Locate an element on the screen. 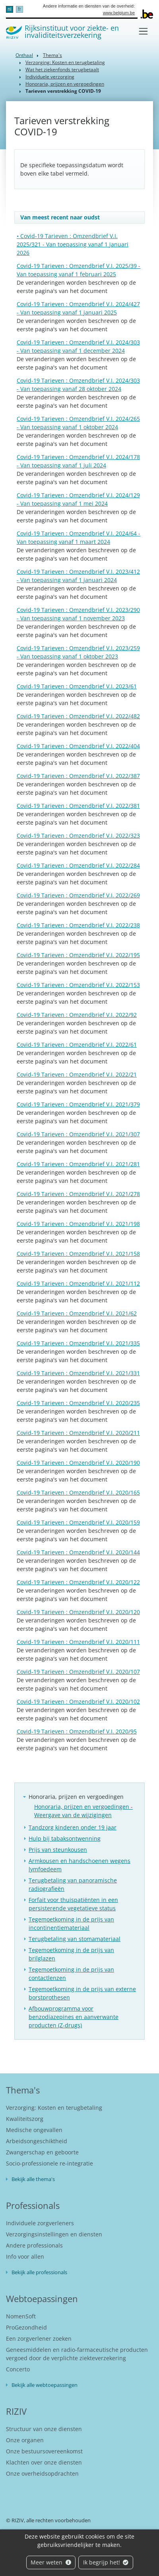  Covid-19 Tarieven : Omzendbrief V.I. 2021/281 is located at coordinates (78, 1164).